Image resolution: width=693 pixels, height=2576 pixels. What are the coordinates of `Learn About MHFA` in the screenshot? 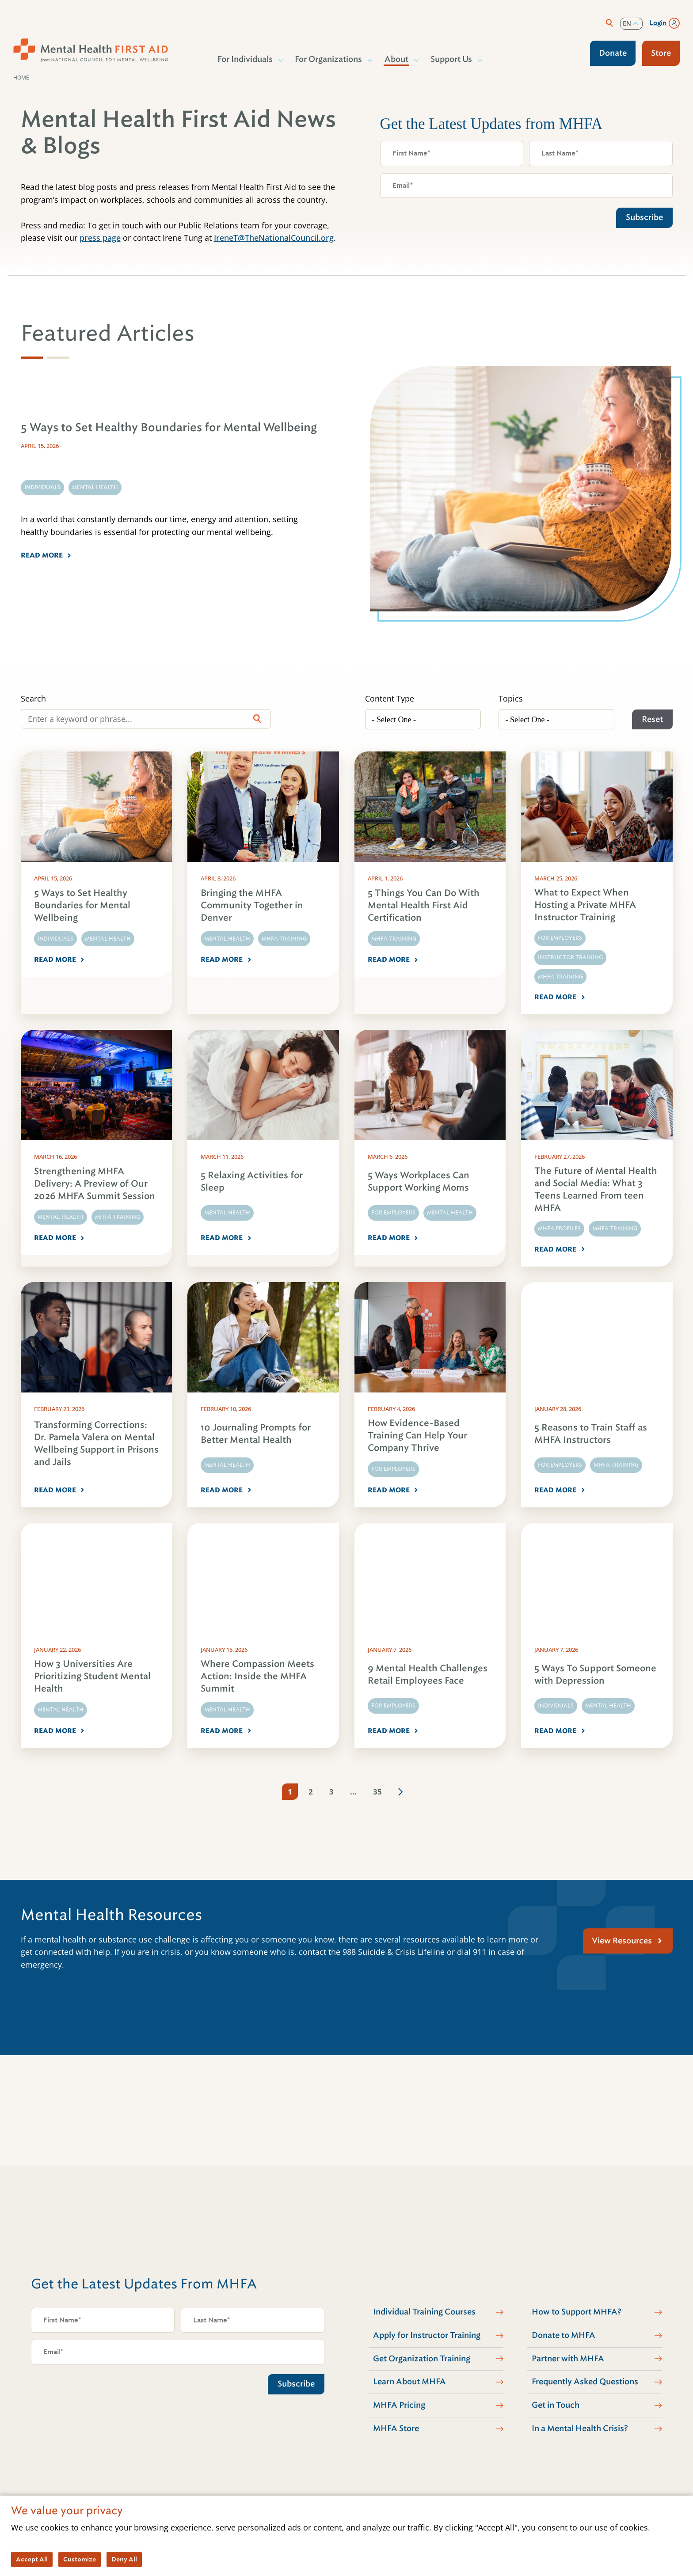 It's located at (409, 2381).